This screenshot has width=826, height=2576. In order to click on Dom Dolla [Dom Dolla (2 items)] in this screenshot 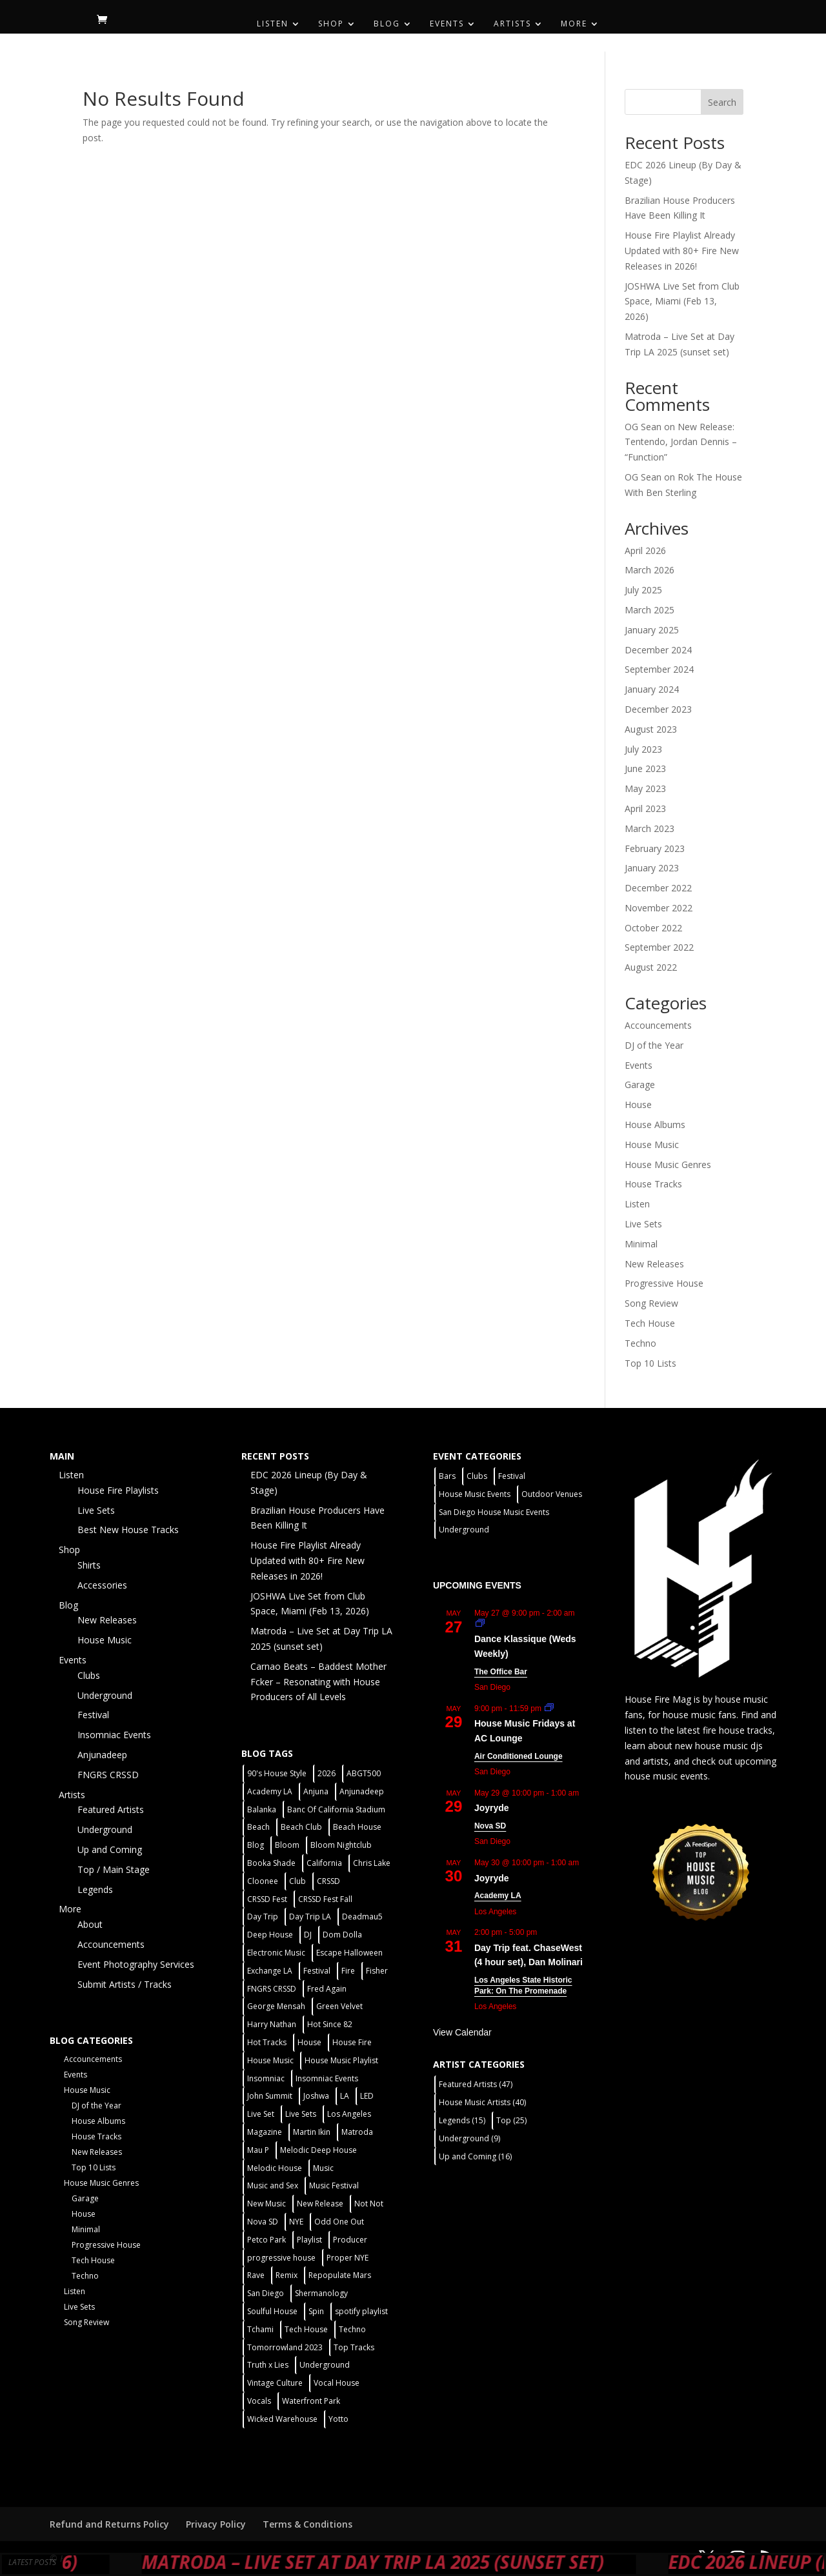, I will do `click(342, 1934)`.